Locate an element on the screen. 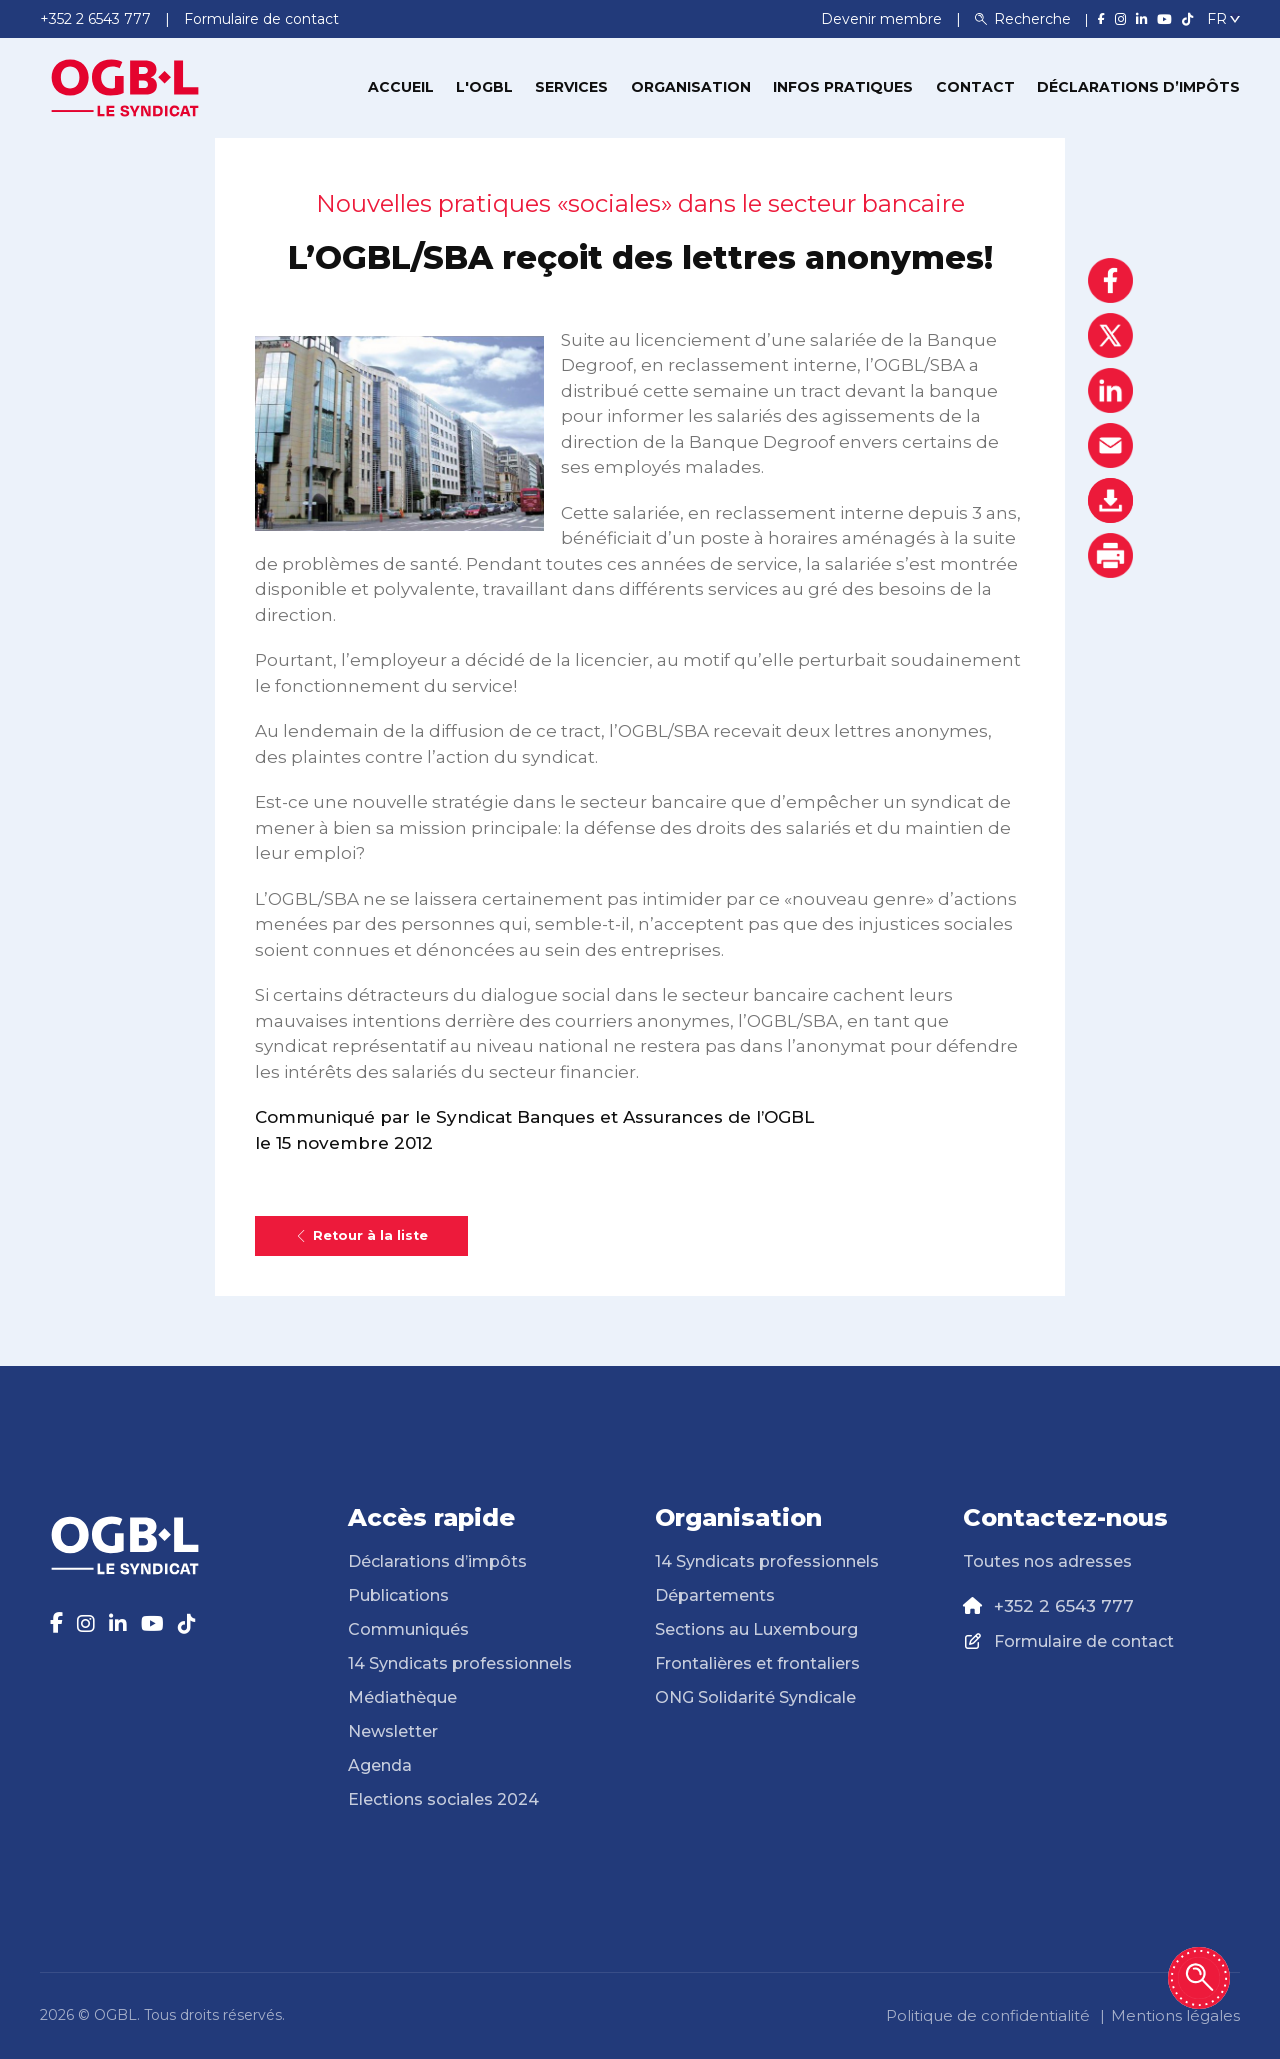 The width and height of the screenshot is (1280, 2059). Services is located at coordinates (571, 87).